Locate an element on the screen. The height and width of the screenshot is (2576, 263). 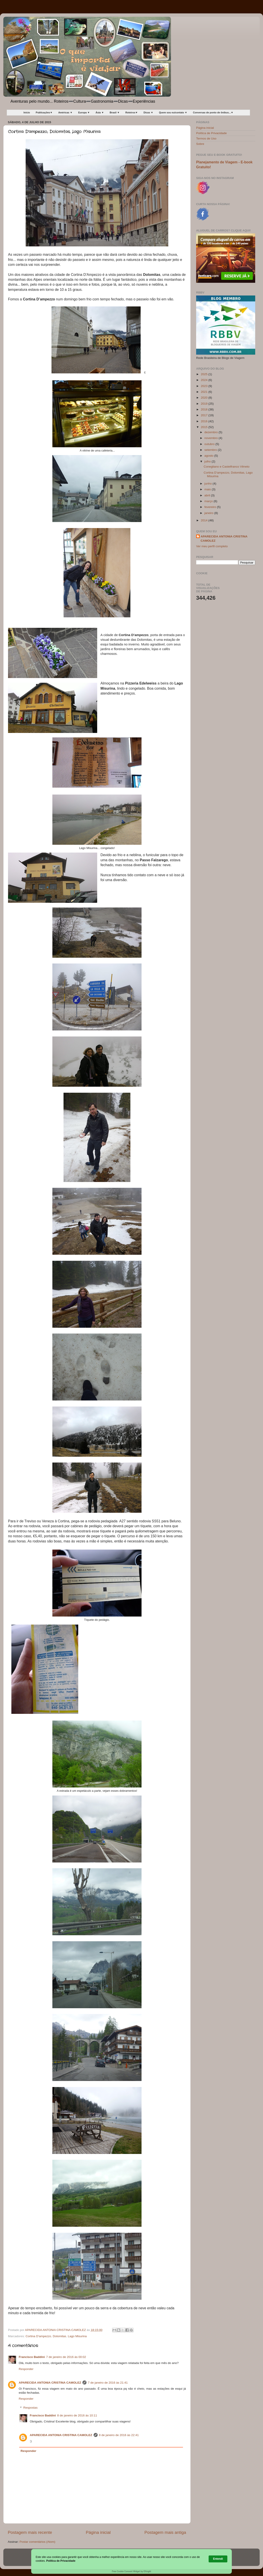
Sobre is located at coordinates (200, 144).